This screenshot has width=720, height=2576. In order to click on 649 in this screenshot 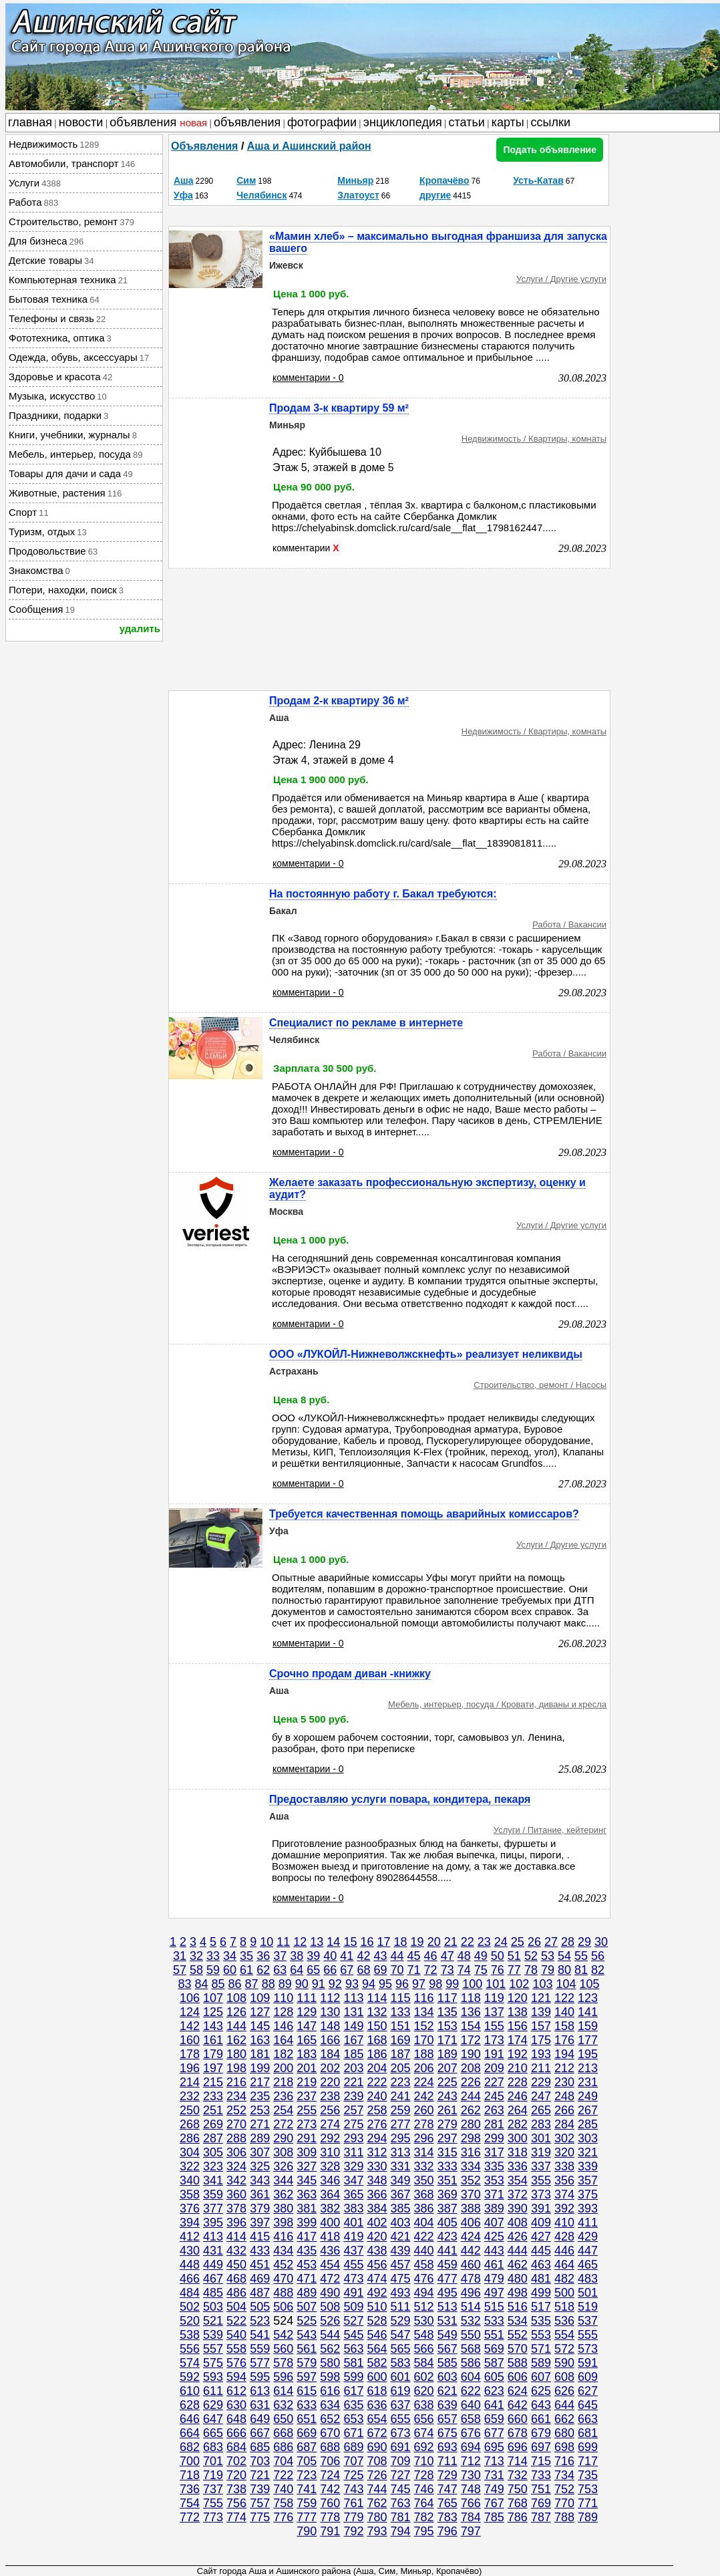, I will do `click(260, 2419)`.